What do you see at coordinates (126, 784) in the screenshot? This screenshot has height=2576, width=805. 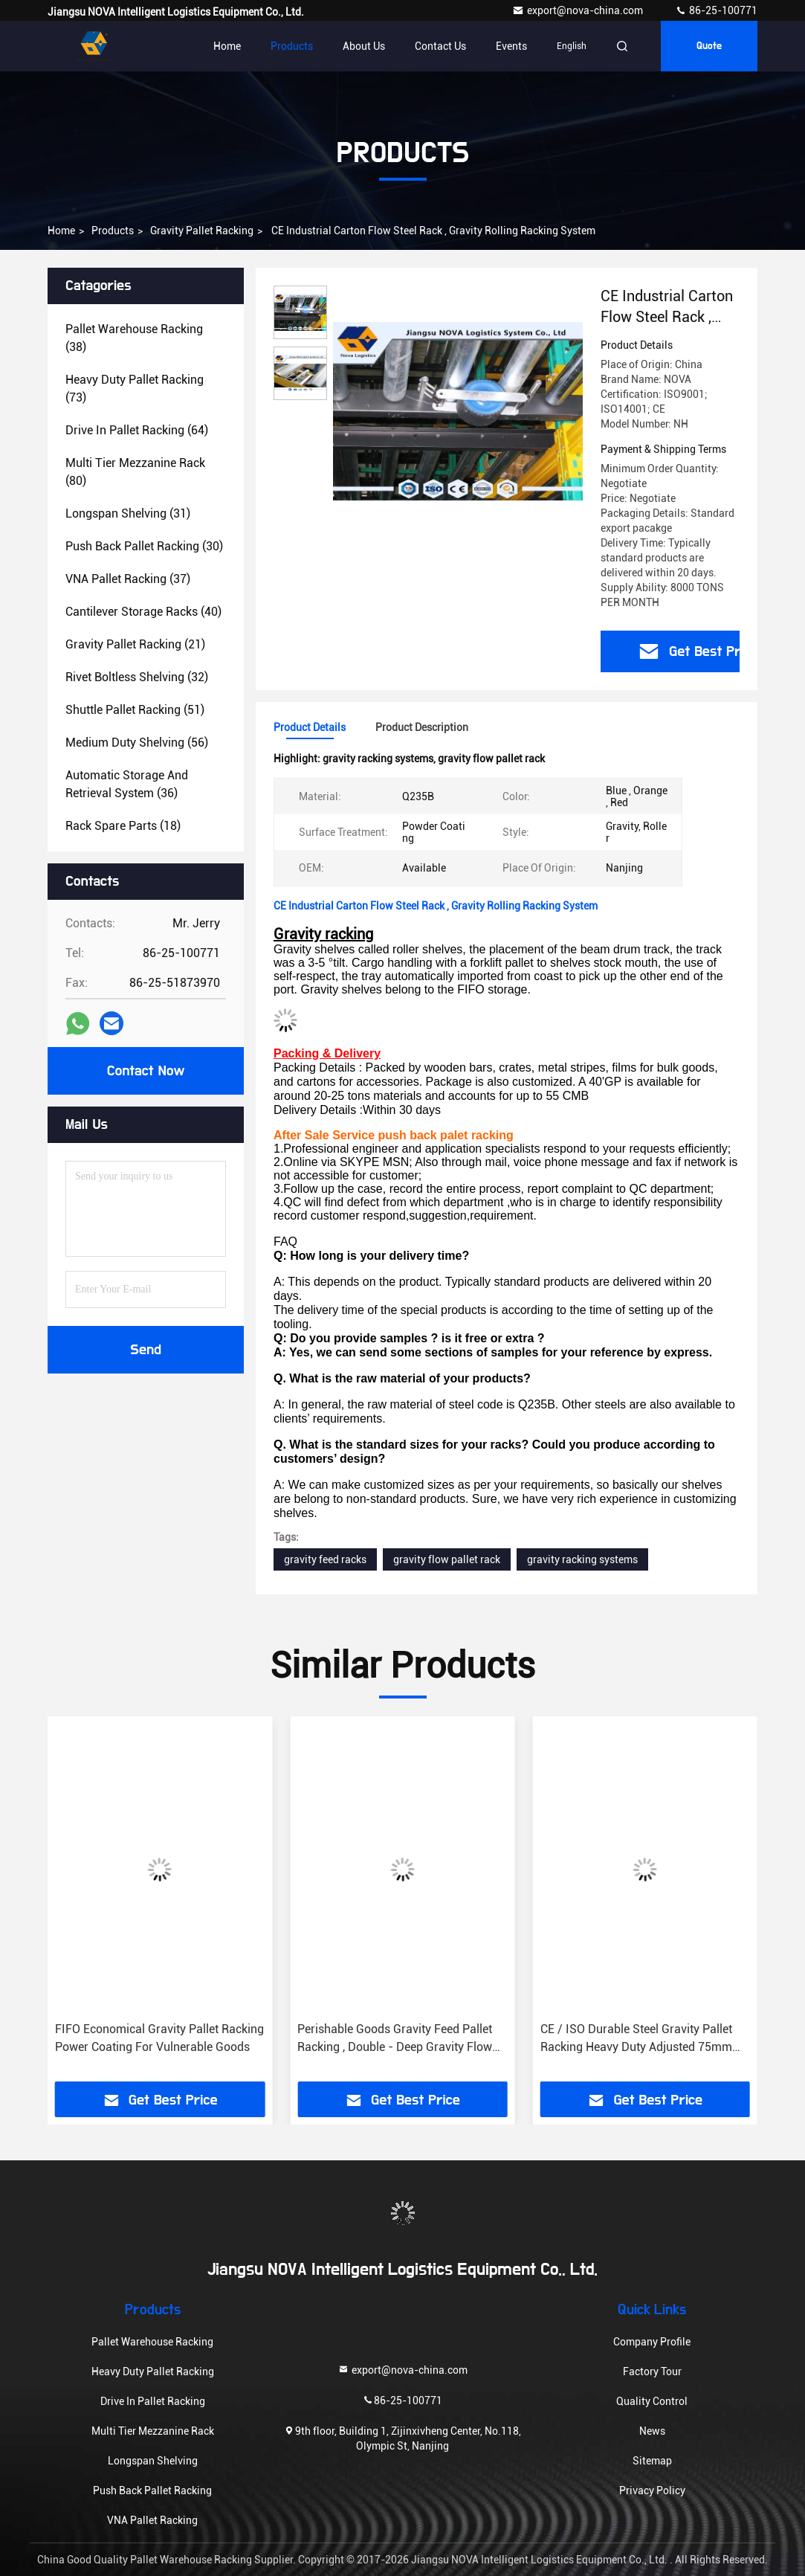 I see `(36)` at bounding box center [126, 784].